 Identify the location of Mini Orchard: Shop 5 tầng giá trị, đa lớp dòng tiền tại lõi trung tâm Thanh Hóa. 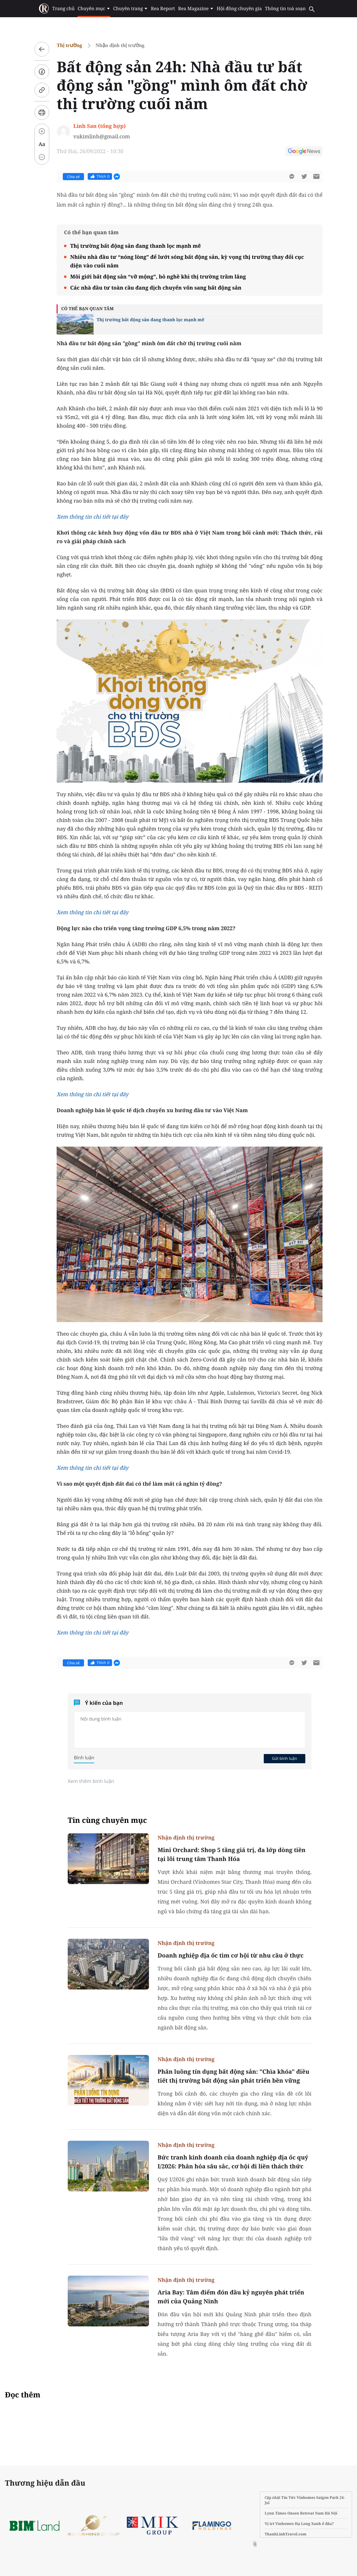
(232, 1854).